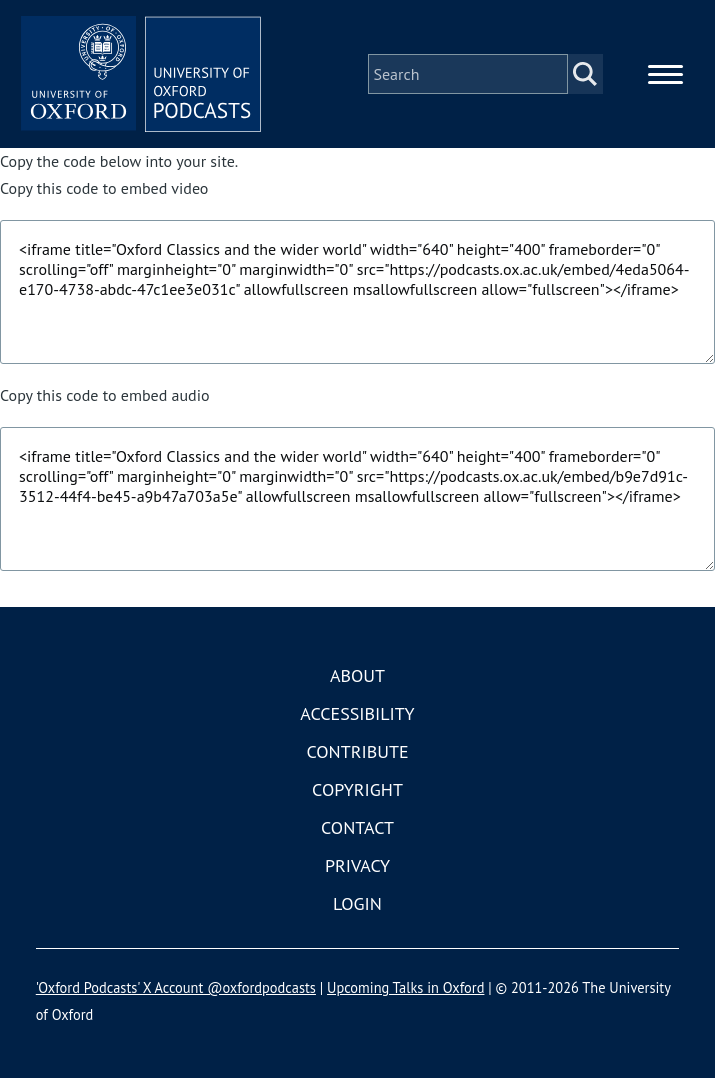  What do you see at coordinates (357, 713) in the screenshot?
I see `Accessibility` at bounding box center [357, 713].